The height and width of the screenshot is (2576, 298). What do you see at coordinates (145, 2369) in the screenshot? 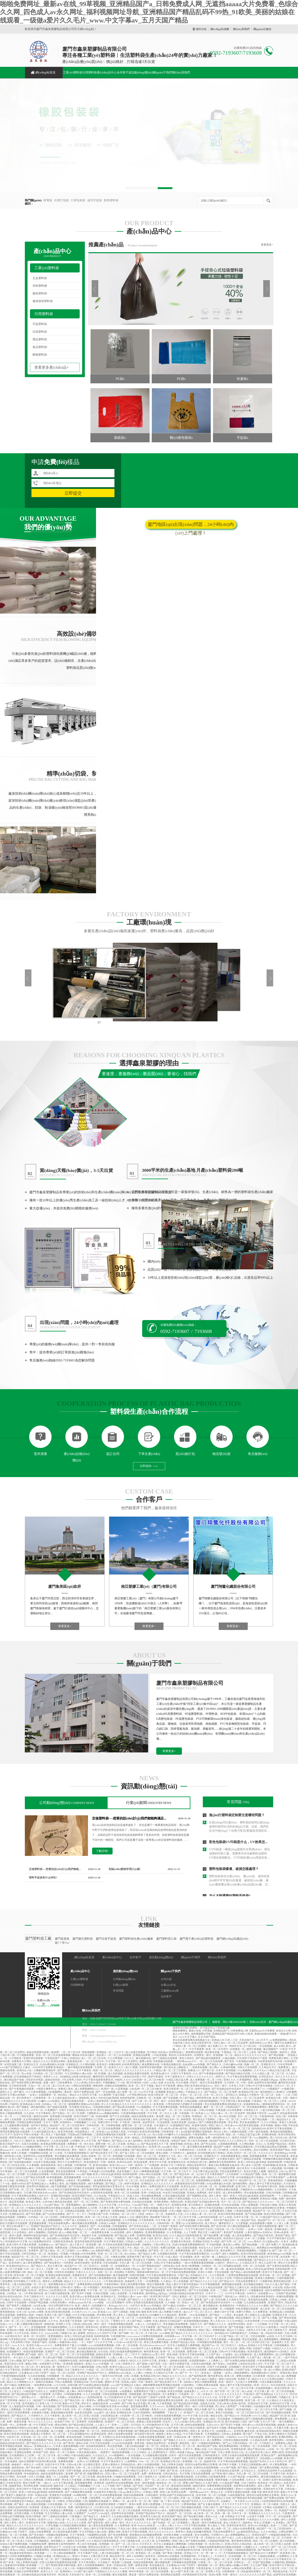
I see `美女污污网站` at bounding box center [145, 2369].